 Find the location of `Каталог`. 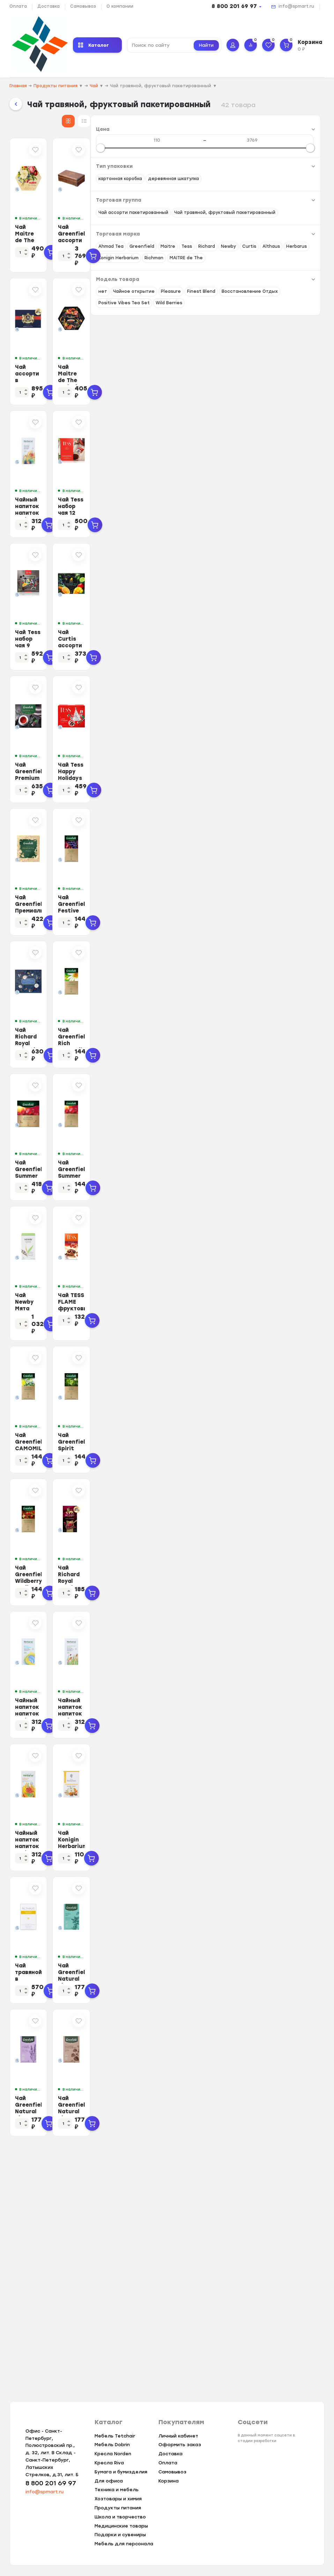

Каталог is located at coordinates (93, 45).